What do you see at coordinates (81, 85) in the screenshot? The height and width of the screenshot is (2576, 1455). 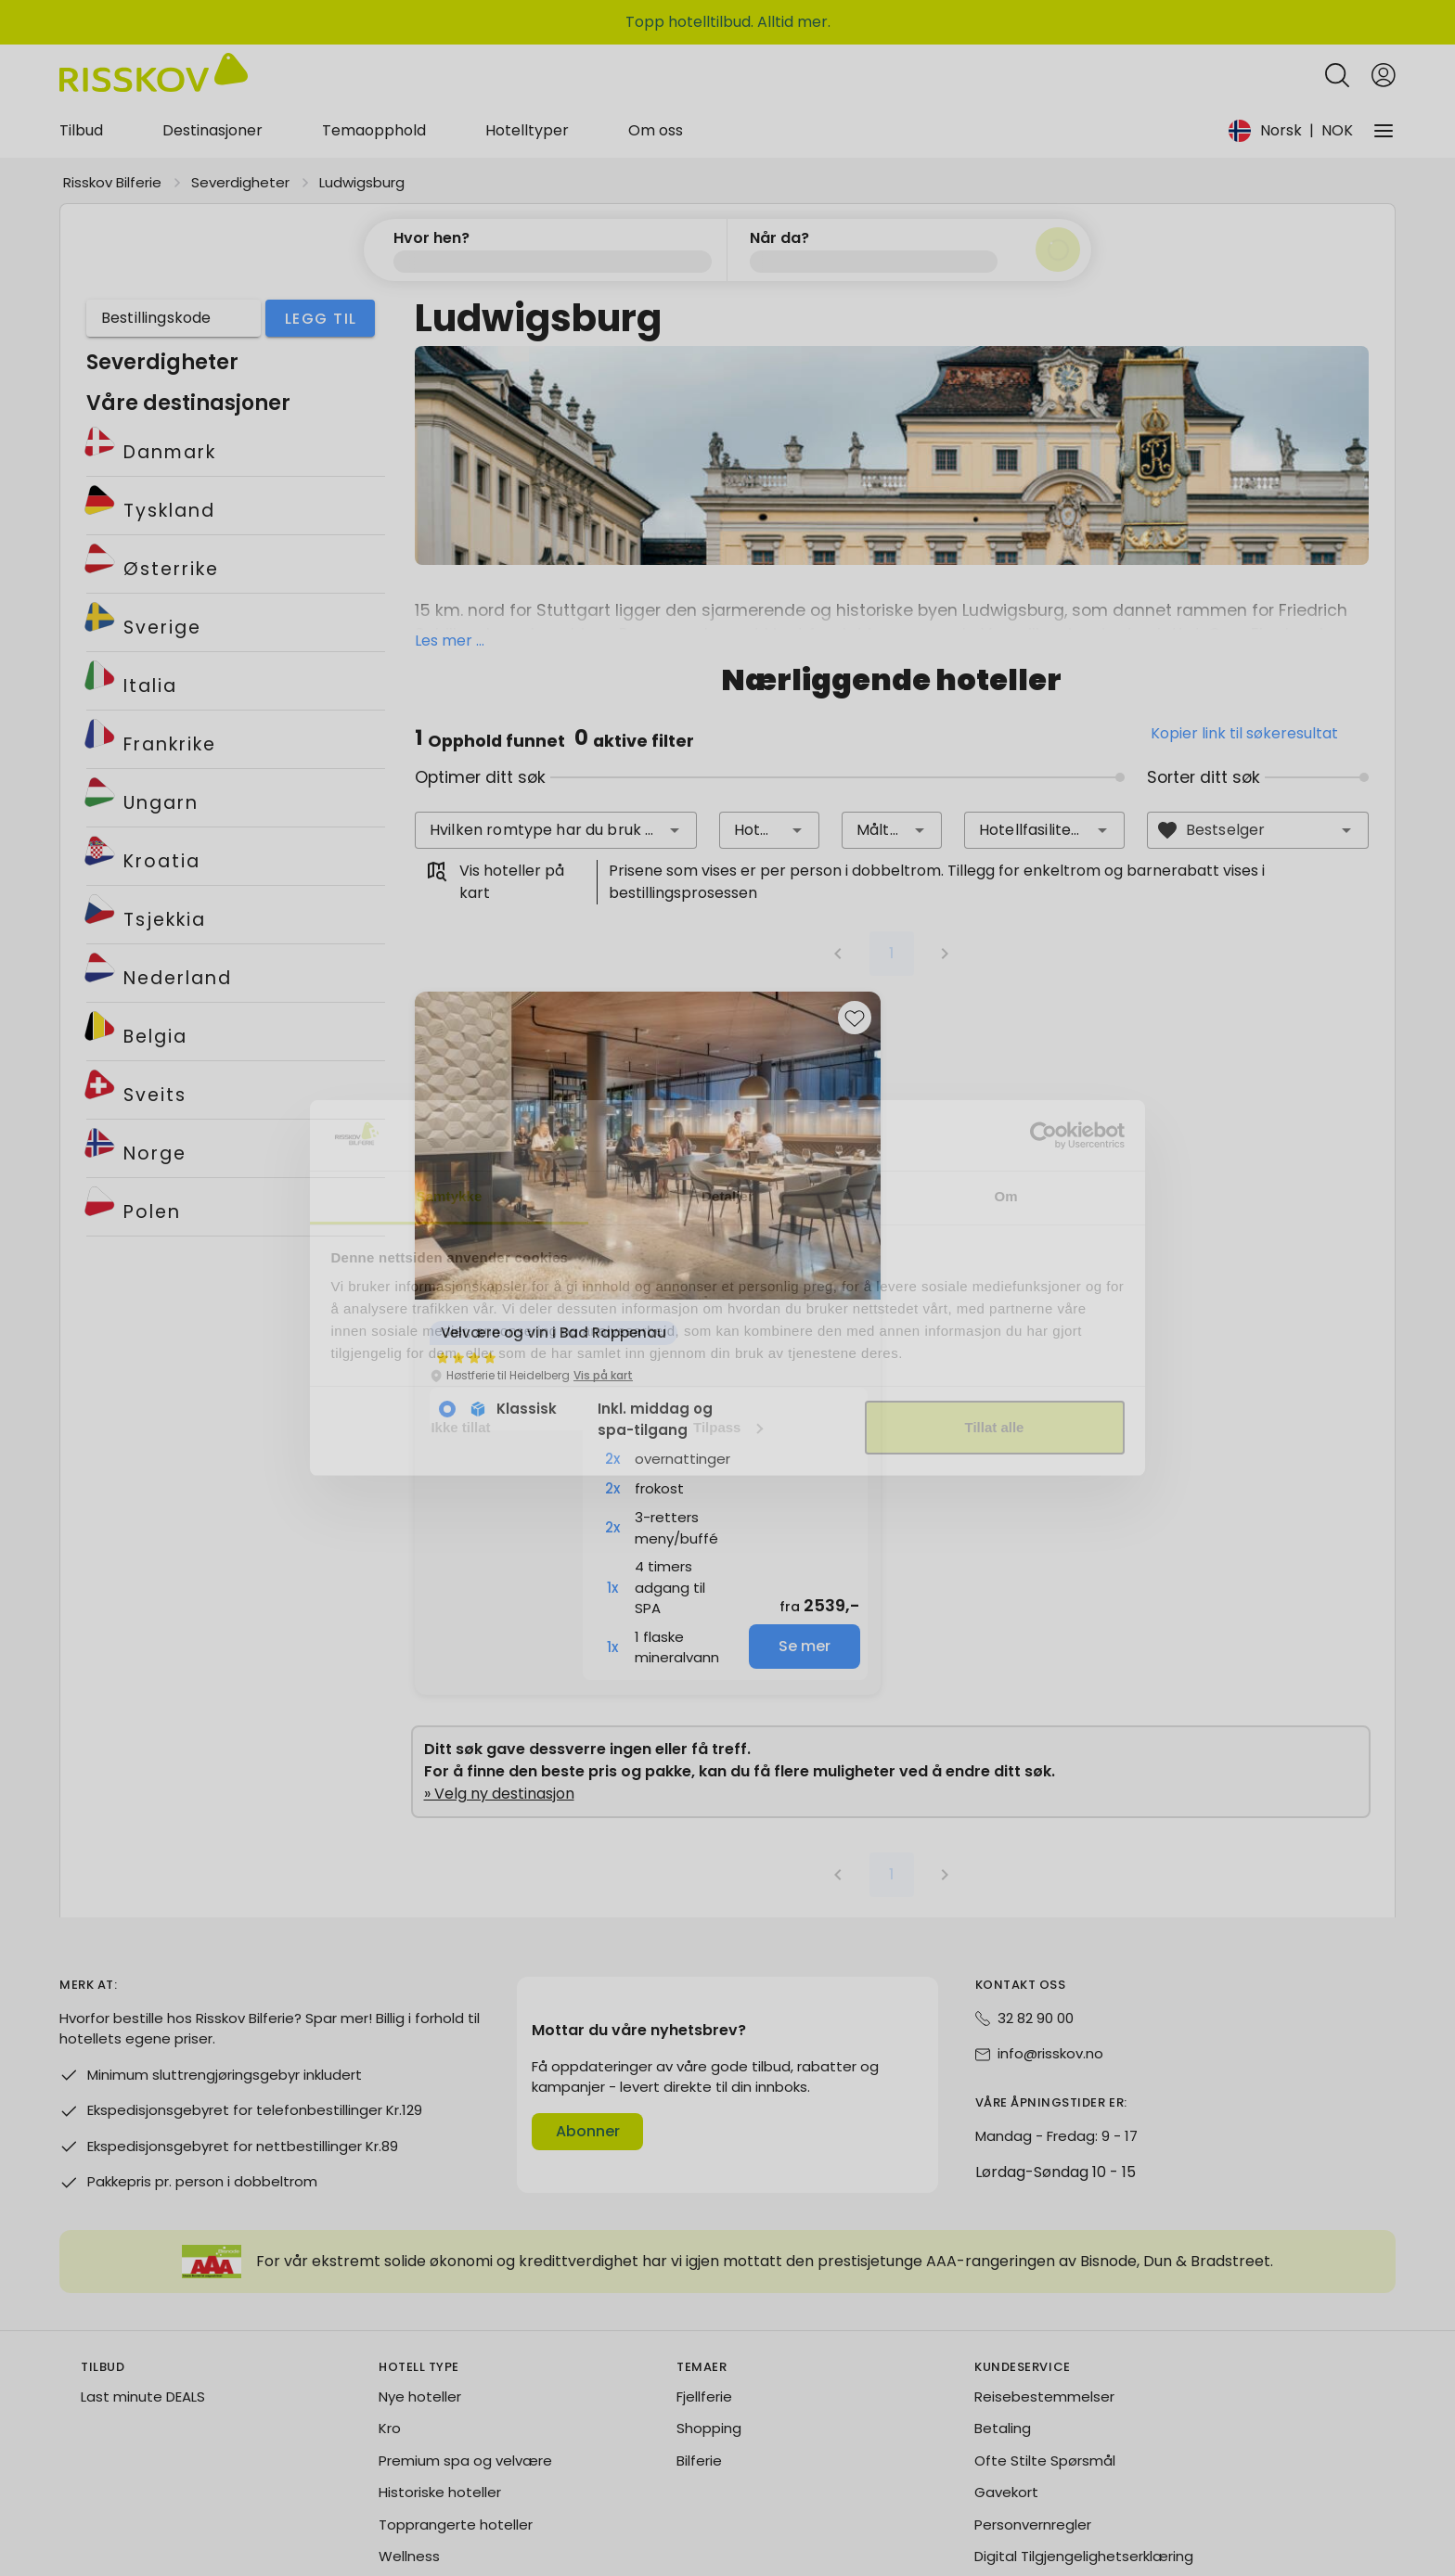 I see `Tilbud [tab]` at bounding box center [81, 85].